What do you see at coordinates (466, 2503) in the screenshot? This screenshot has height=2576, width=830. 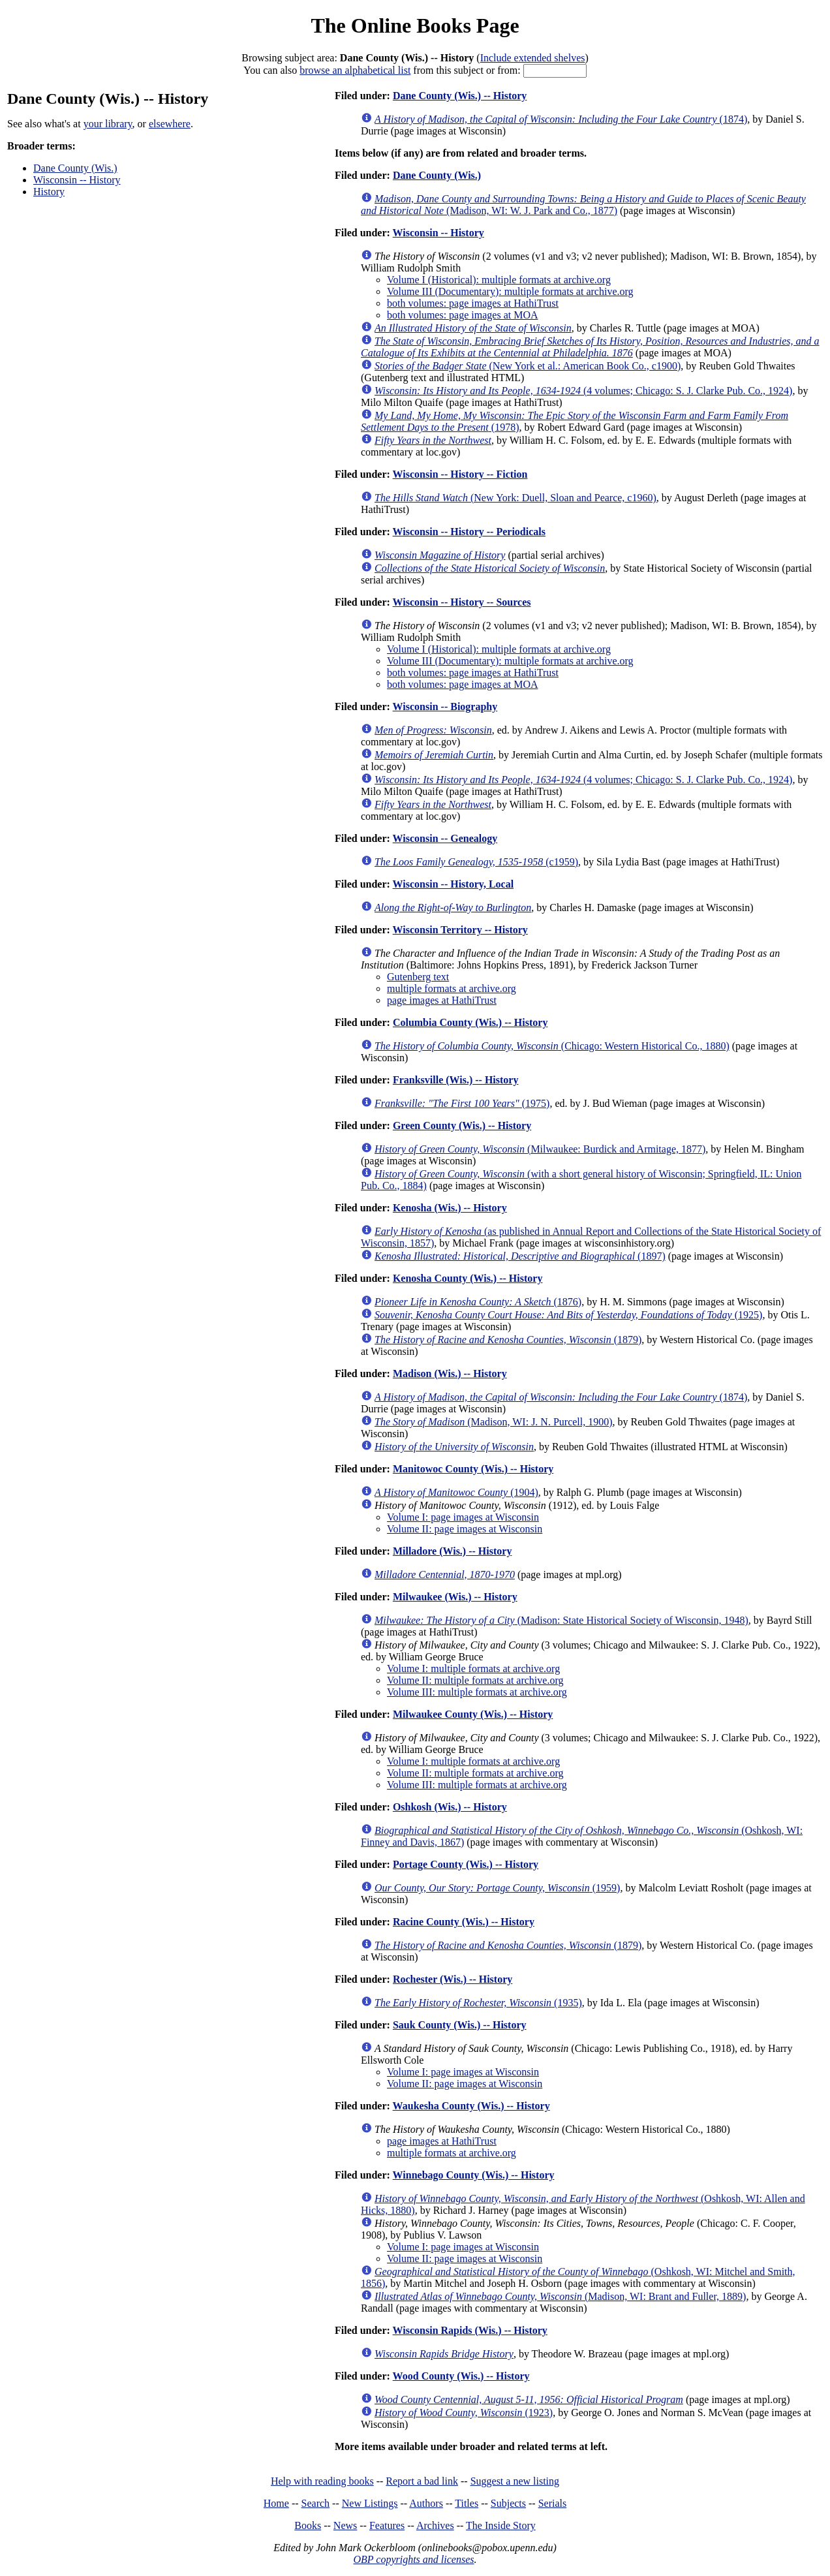 I see `Titles` at bounding box center [466, 2503].